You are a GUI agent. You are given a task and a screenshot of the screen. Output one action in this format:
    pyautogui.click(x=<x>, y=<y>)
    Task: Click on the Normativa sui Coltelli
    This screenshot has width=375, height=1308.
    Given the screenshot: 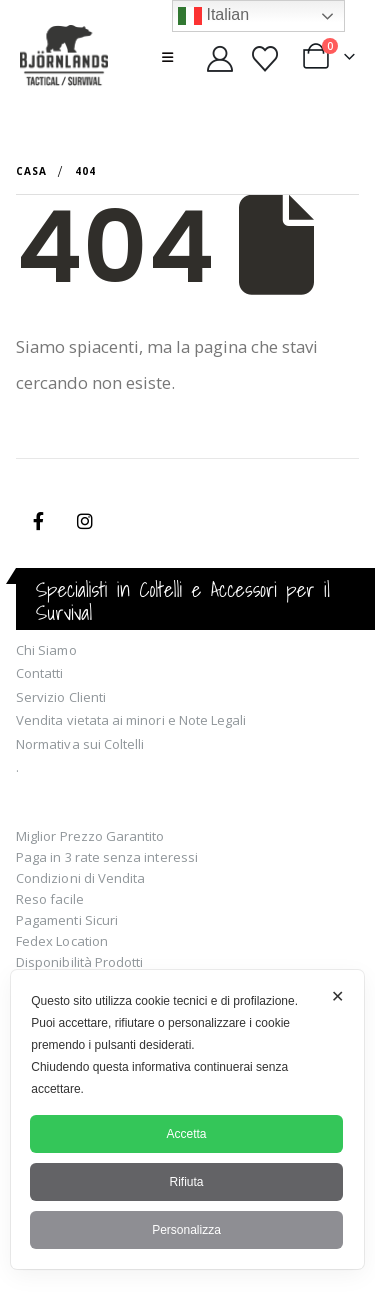 What is the action you would take?
    pyautogui.click(x=80, y=744)
    